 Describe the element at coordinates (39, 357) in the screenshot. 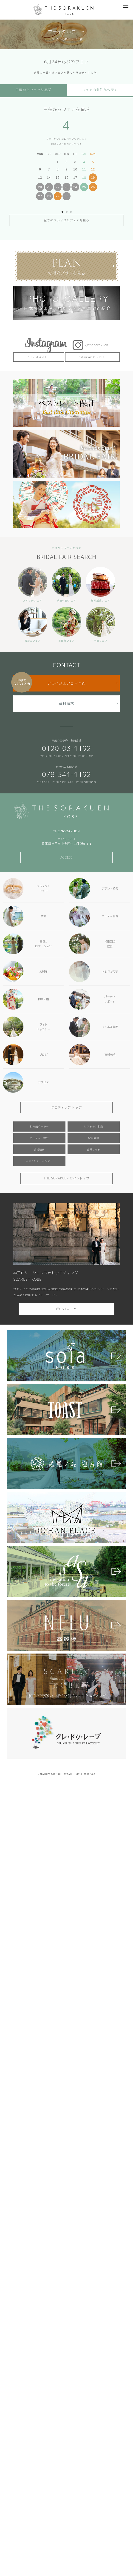

I see `さらに読み込む…` at that location.